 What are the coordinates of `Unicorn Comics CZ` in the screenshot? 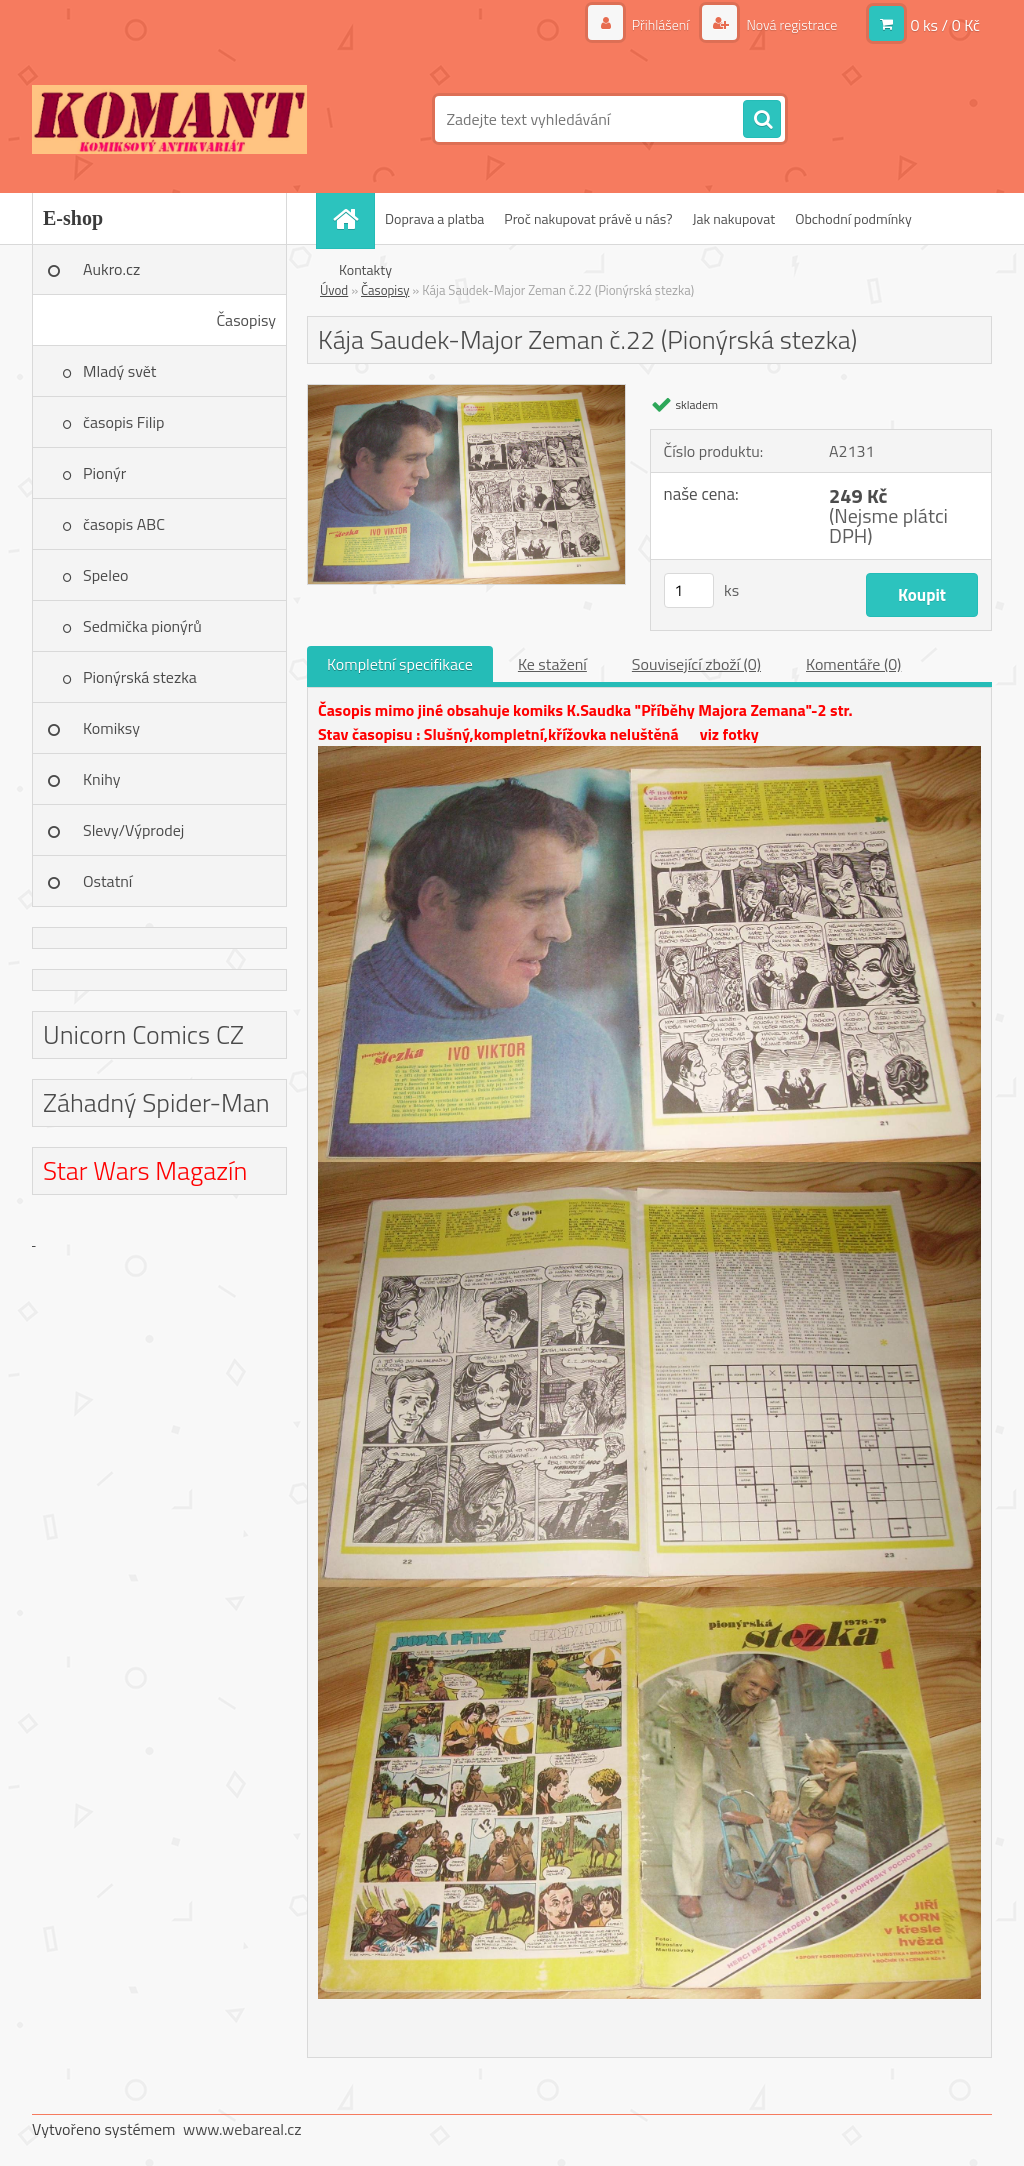 It's located at (143, 1034).